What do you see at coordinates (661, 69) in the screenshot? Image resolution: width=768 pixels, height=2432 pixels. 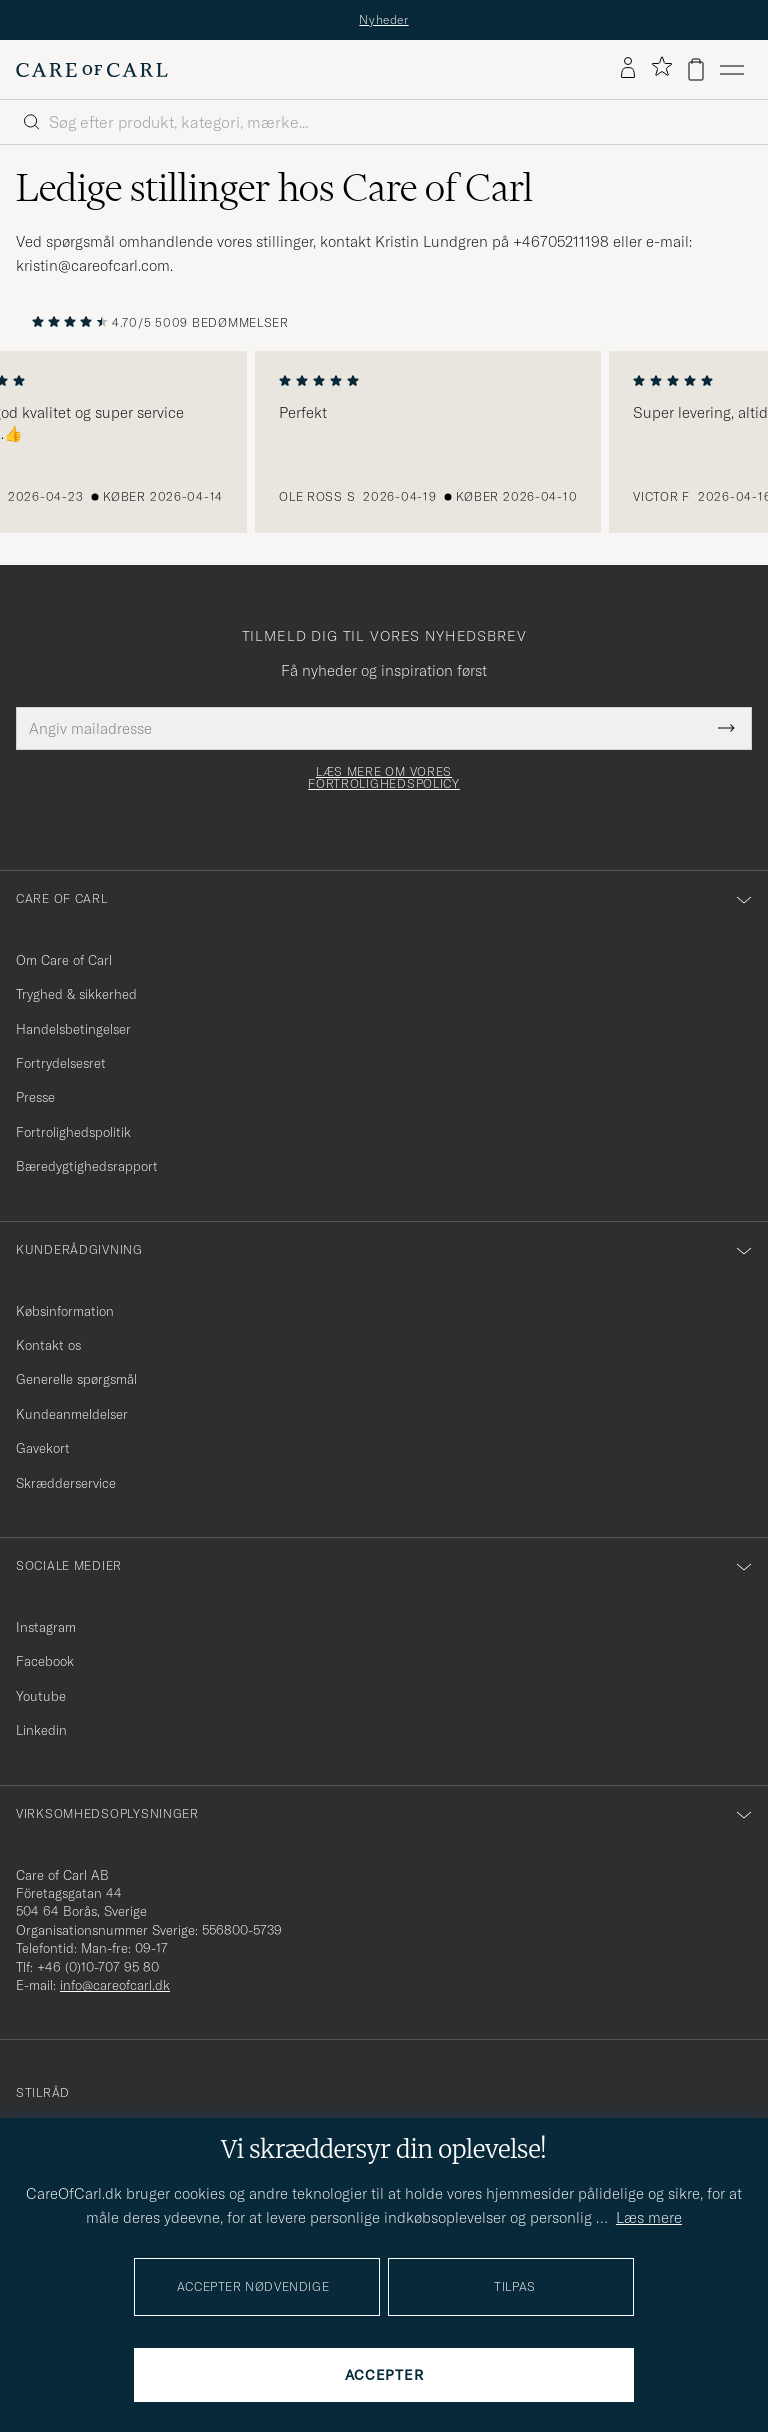 I see `[Vis favoritter]` at bounding box center [661, 69].